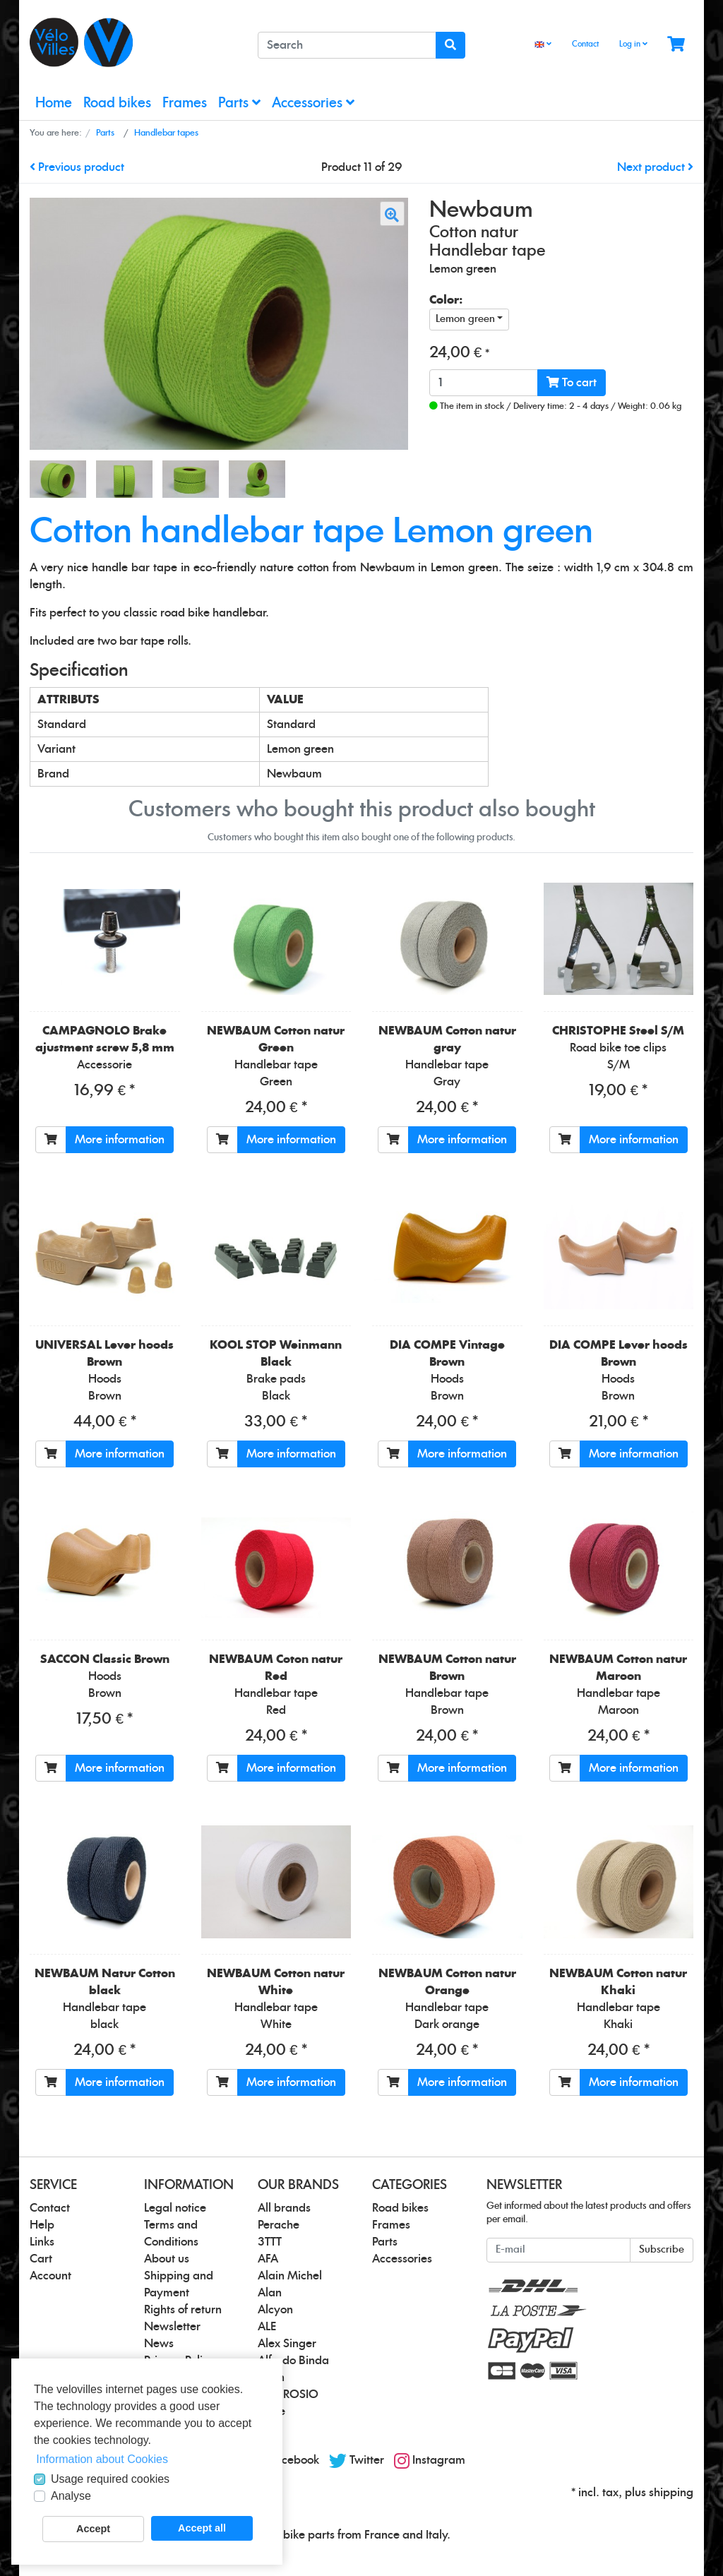  I want to click on Log in [Usercenter], so click(633, 44).